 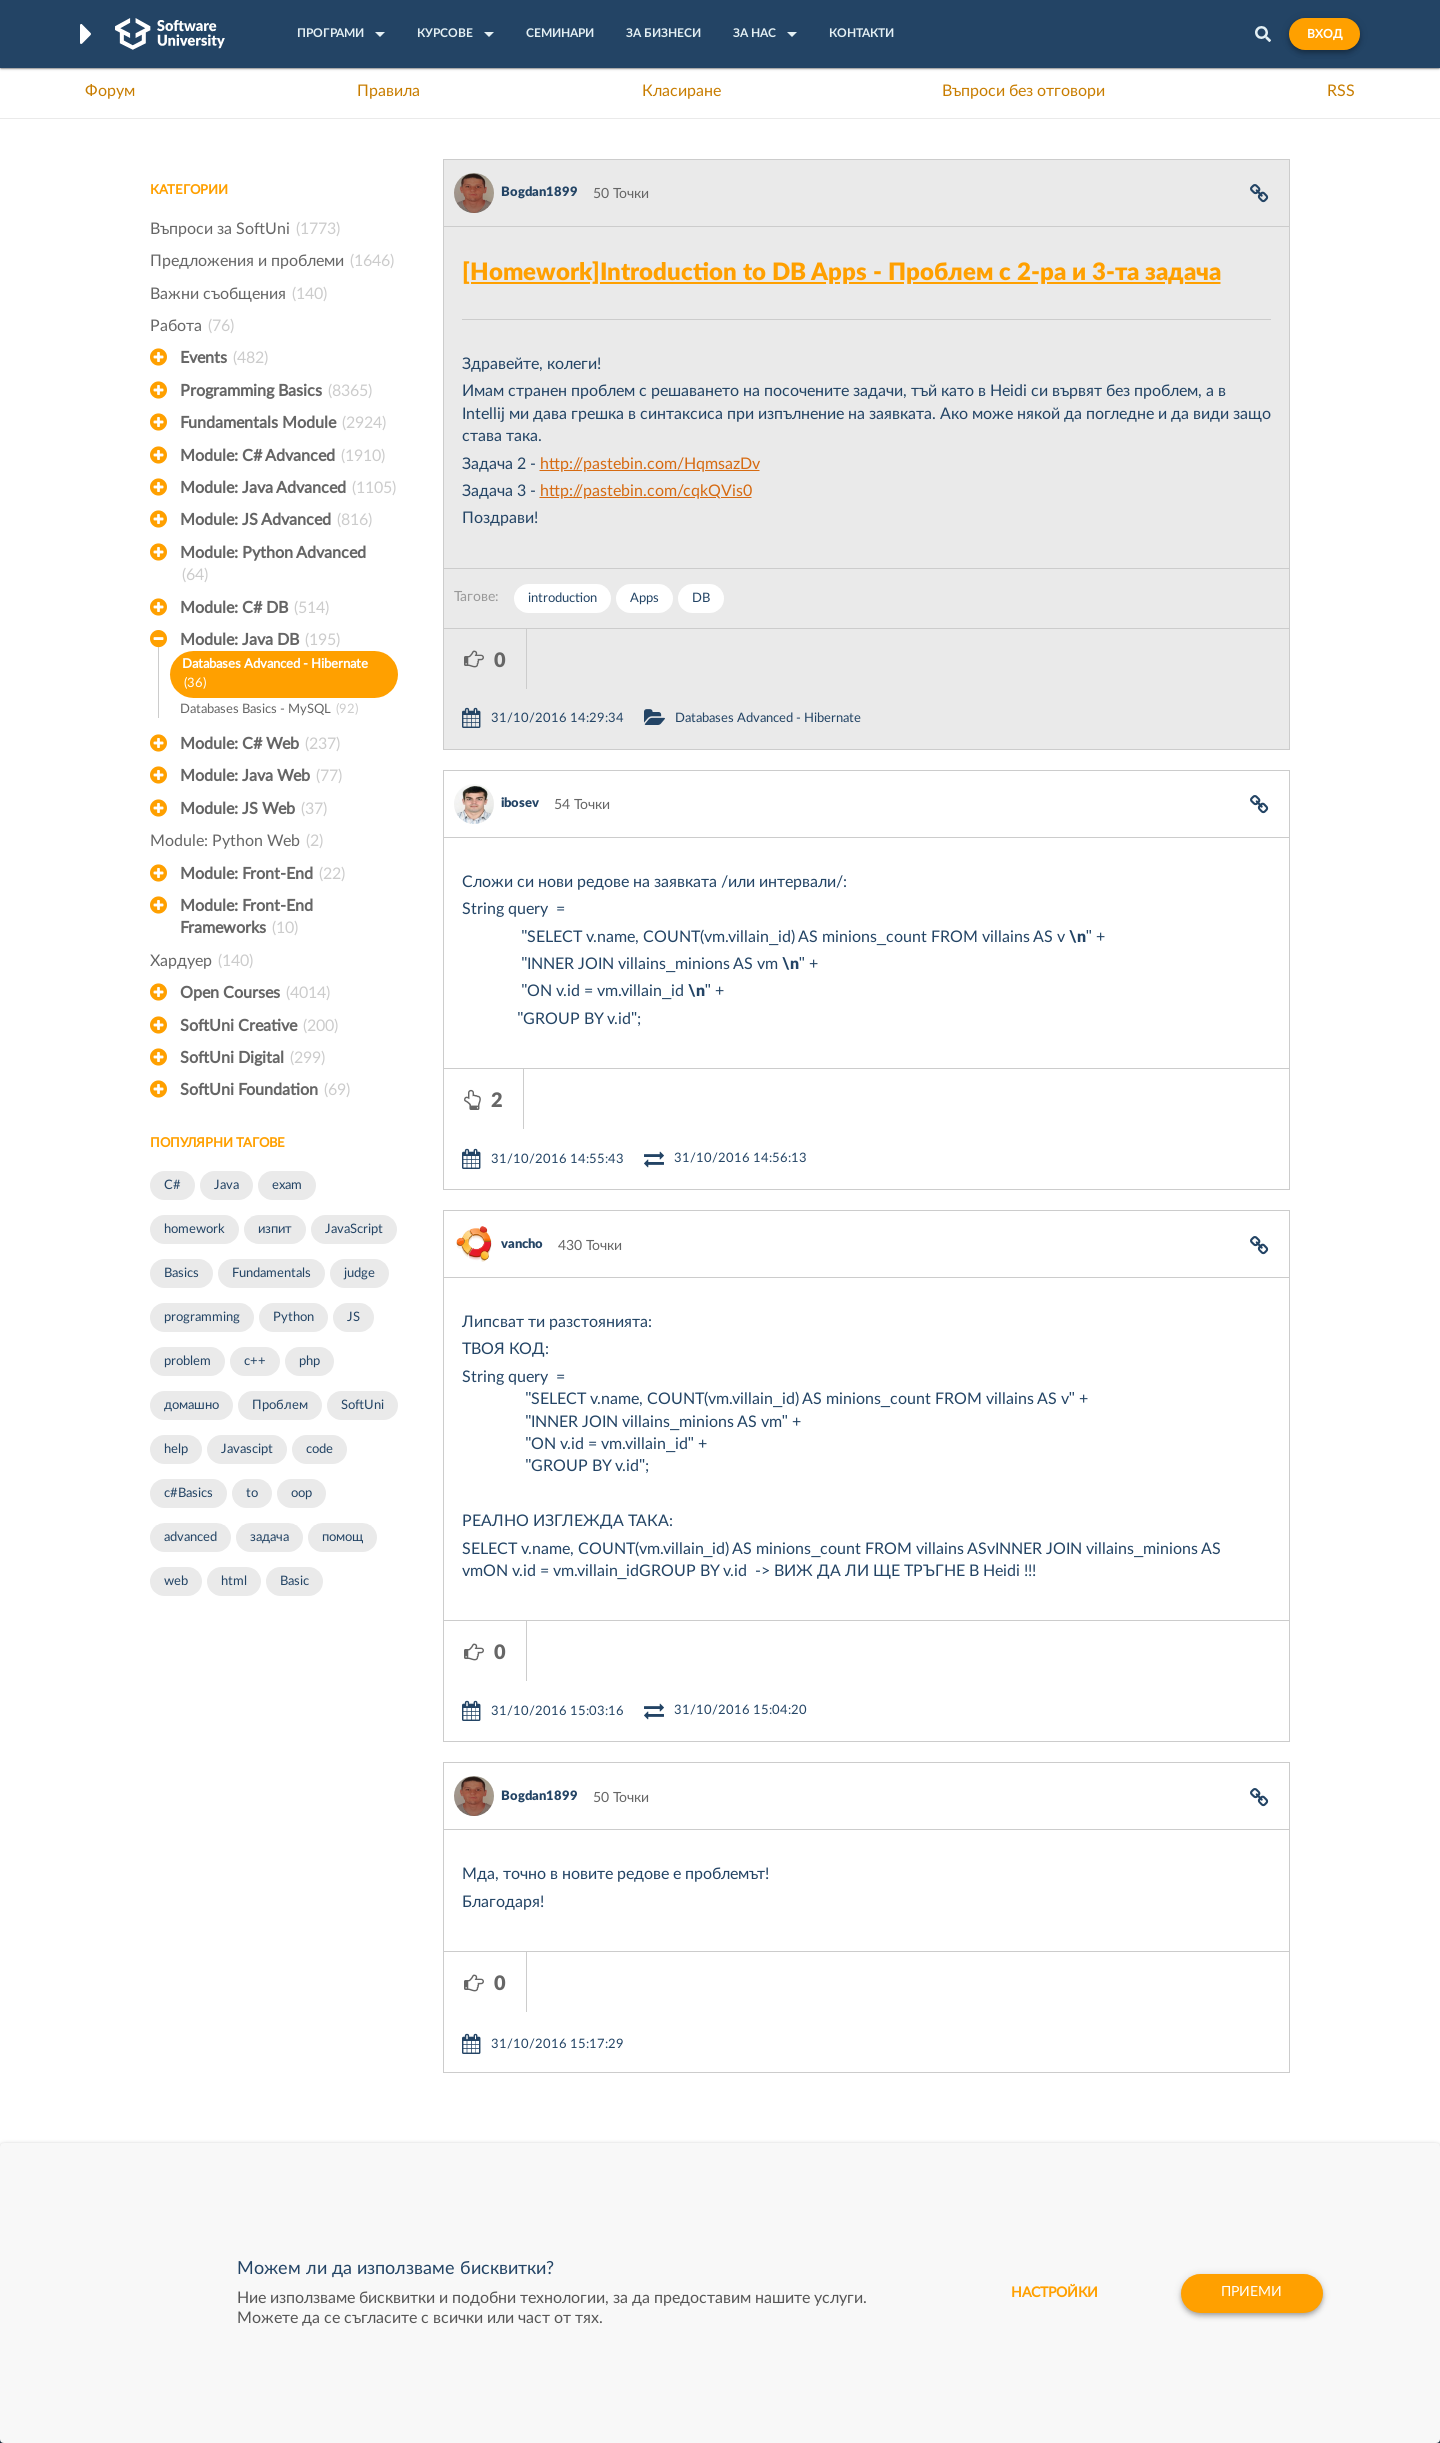 I want to click on Въпроси за SoftUni, so click(x=245, y=229).